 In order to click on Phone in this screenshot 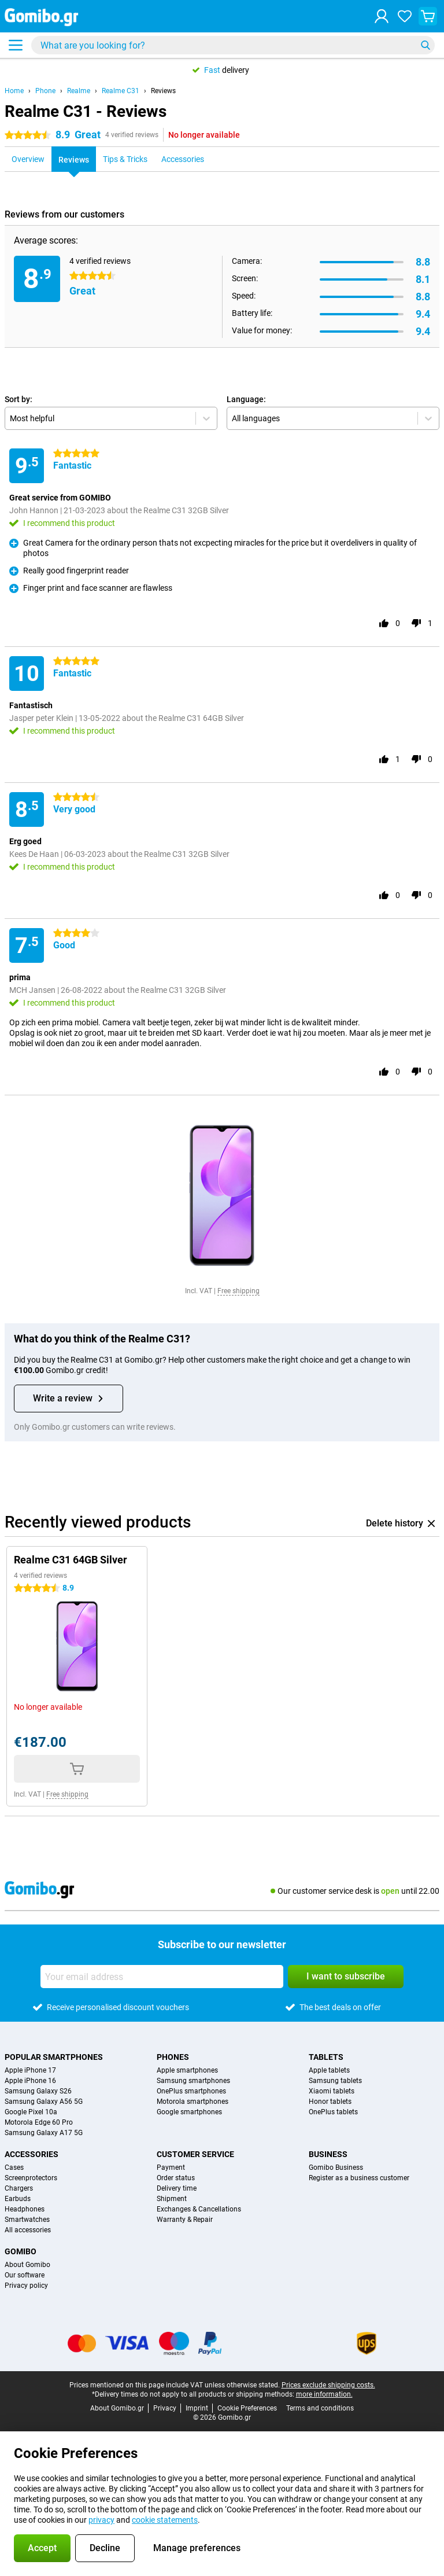, I will do `click(45, 91)`.